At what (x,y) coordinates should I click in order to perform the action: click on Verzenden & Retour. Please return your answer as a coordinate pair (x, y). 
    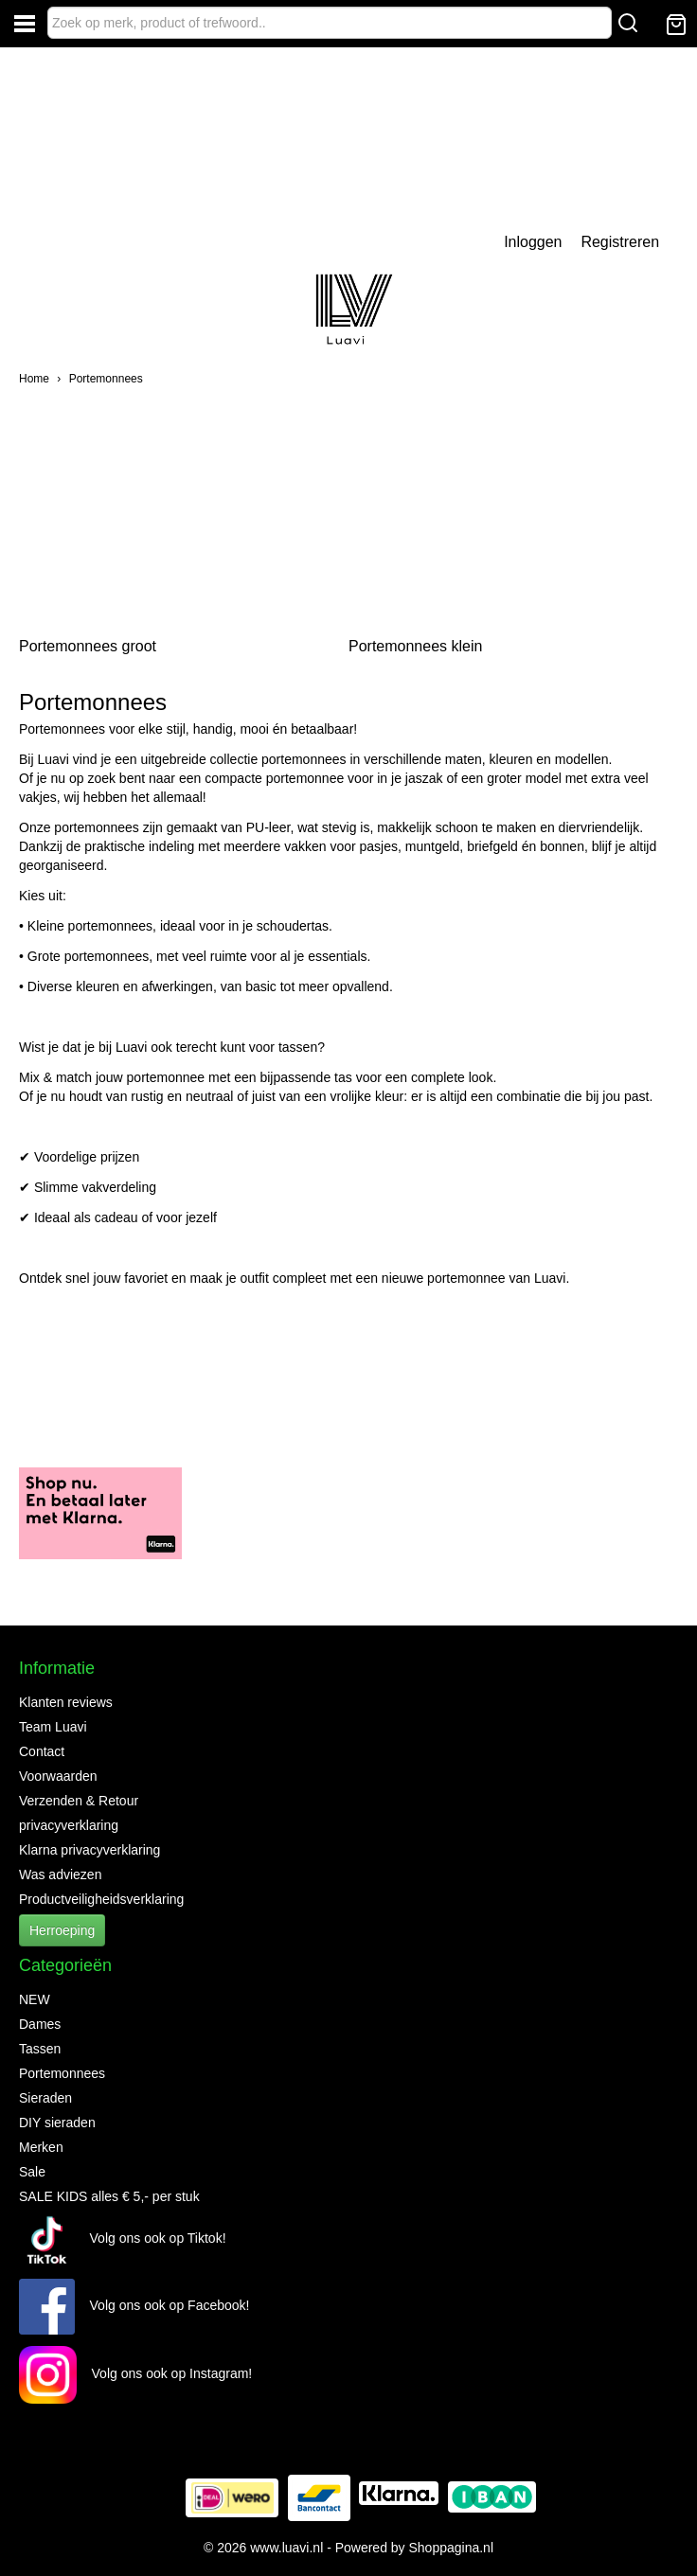
    Looking at the image, I should click on (78, 1800).